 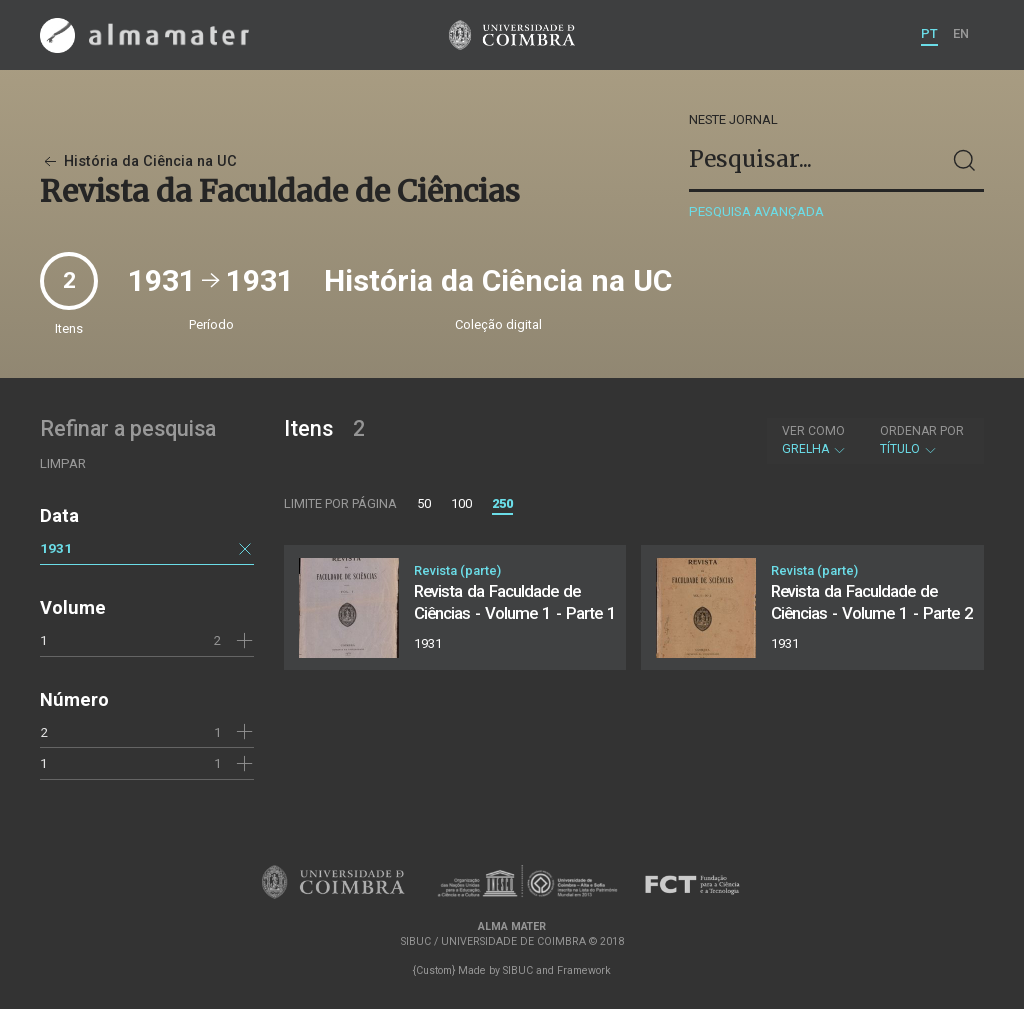 I want to click on Pesquisa avançada, so click(x=756, y=211).